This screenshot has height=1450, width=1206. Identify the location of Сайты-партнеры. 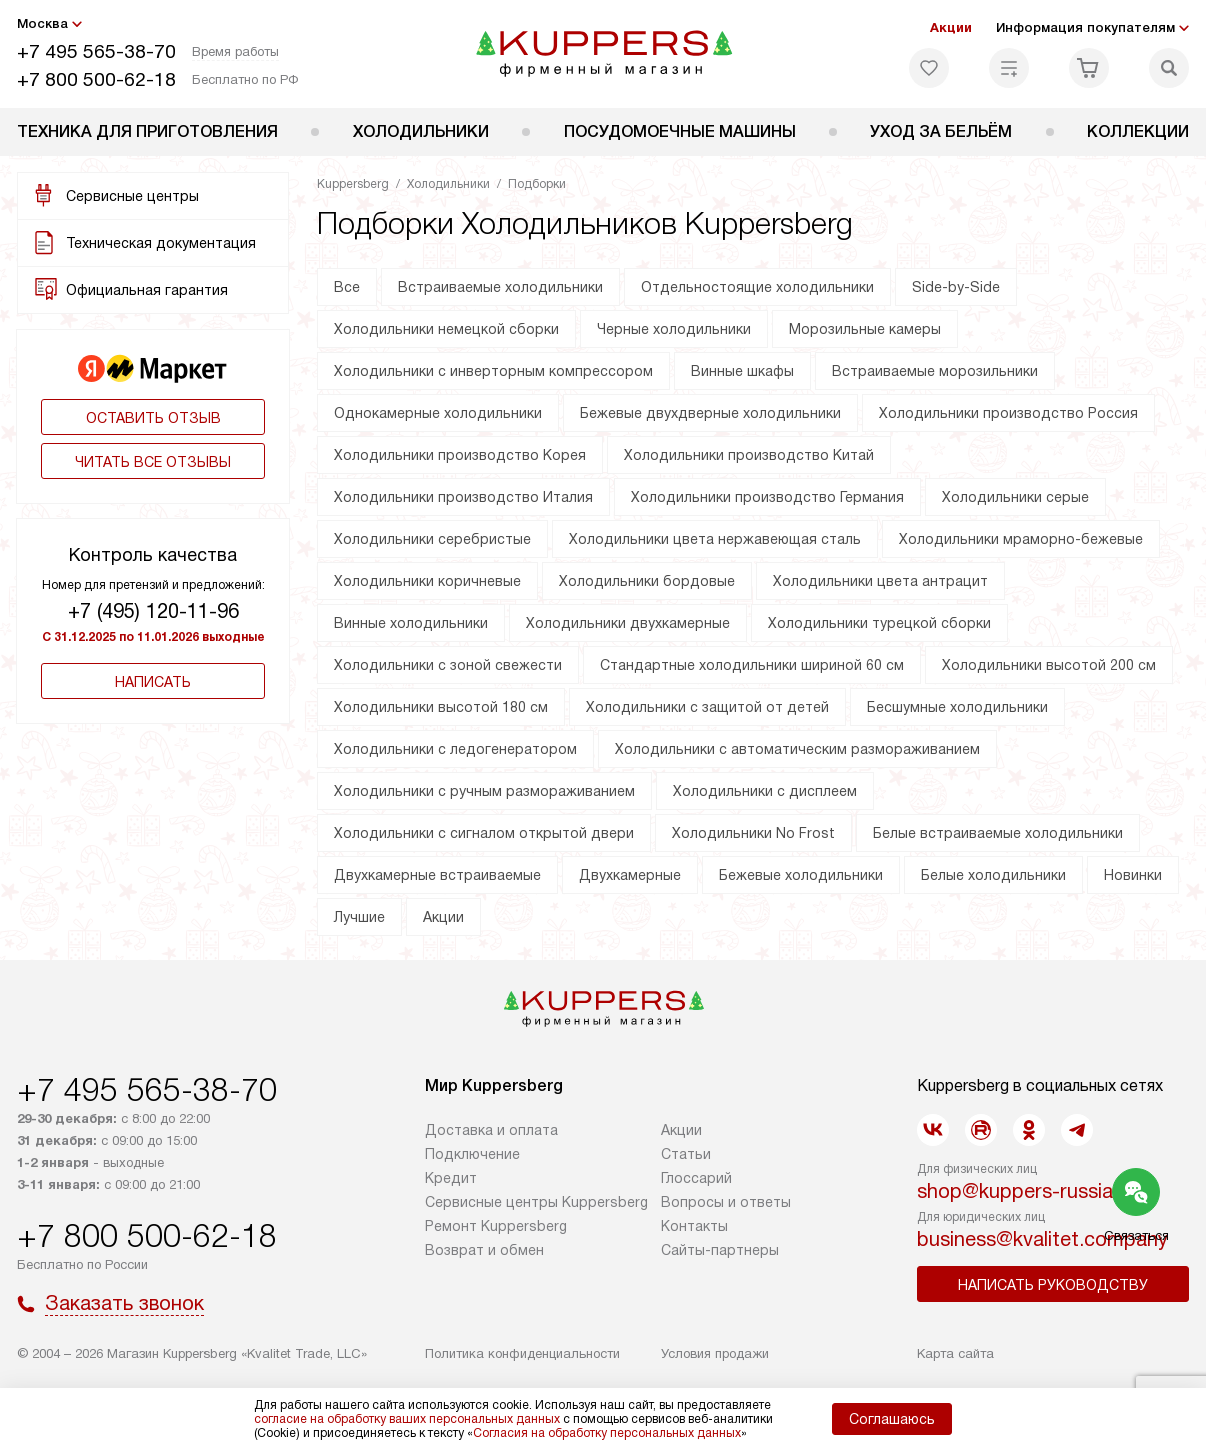
(720, 1250).